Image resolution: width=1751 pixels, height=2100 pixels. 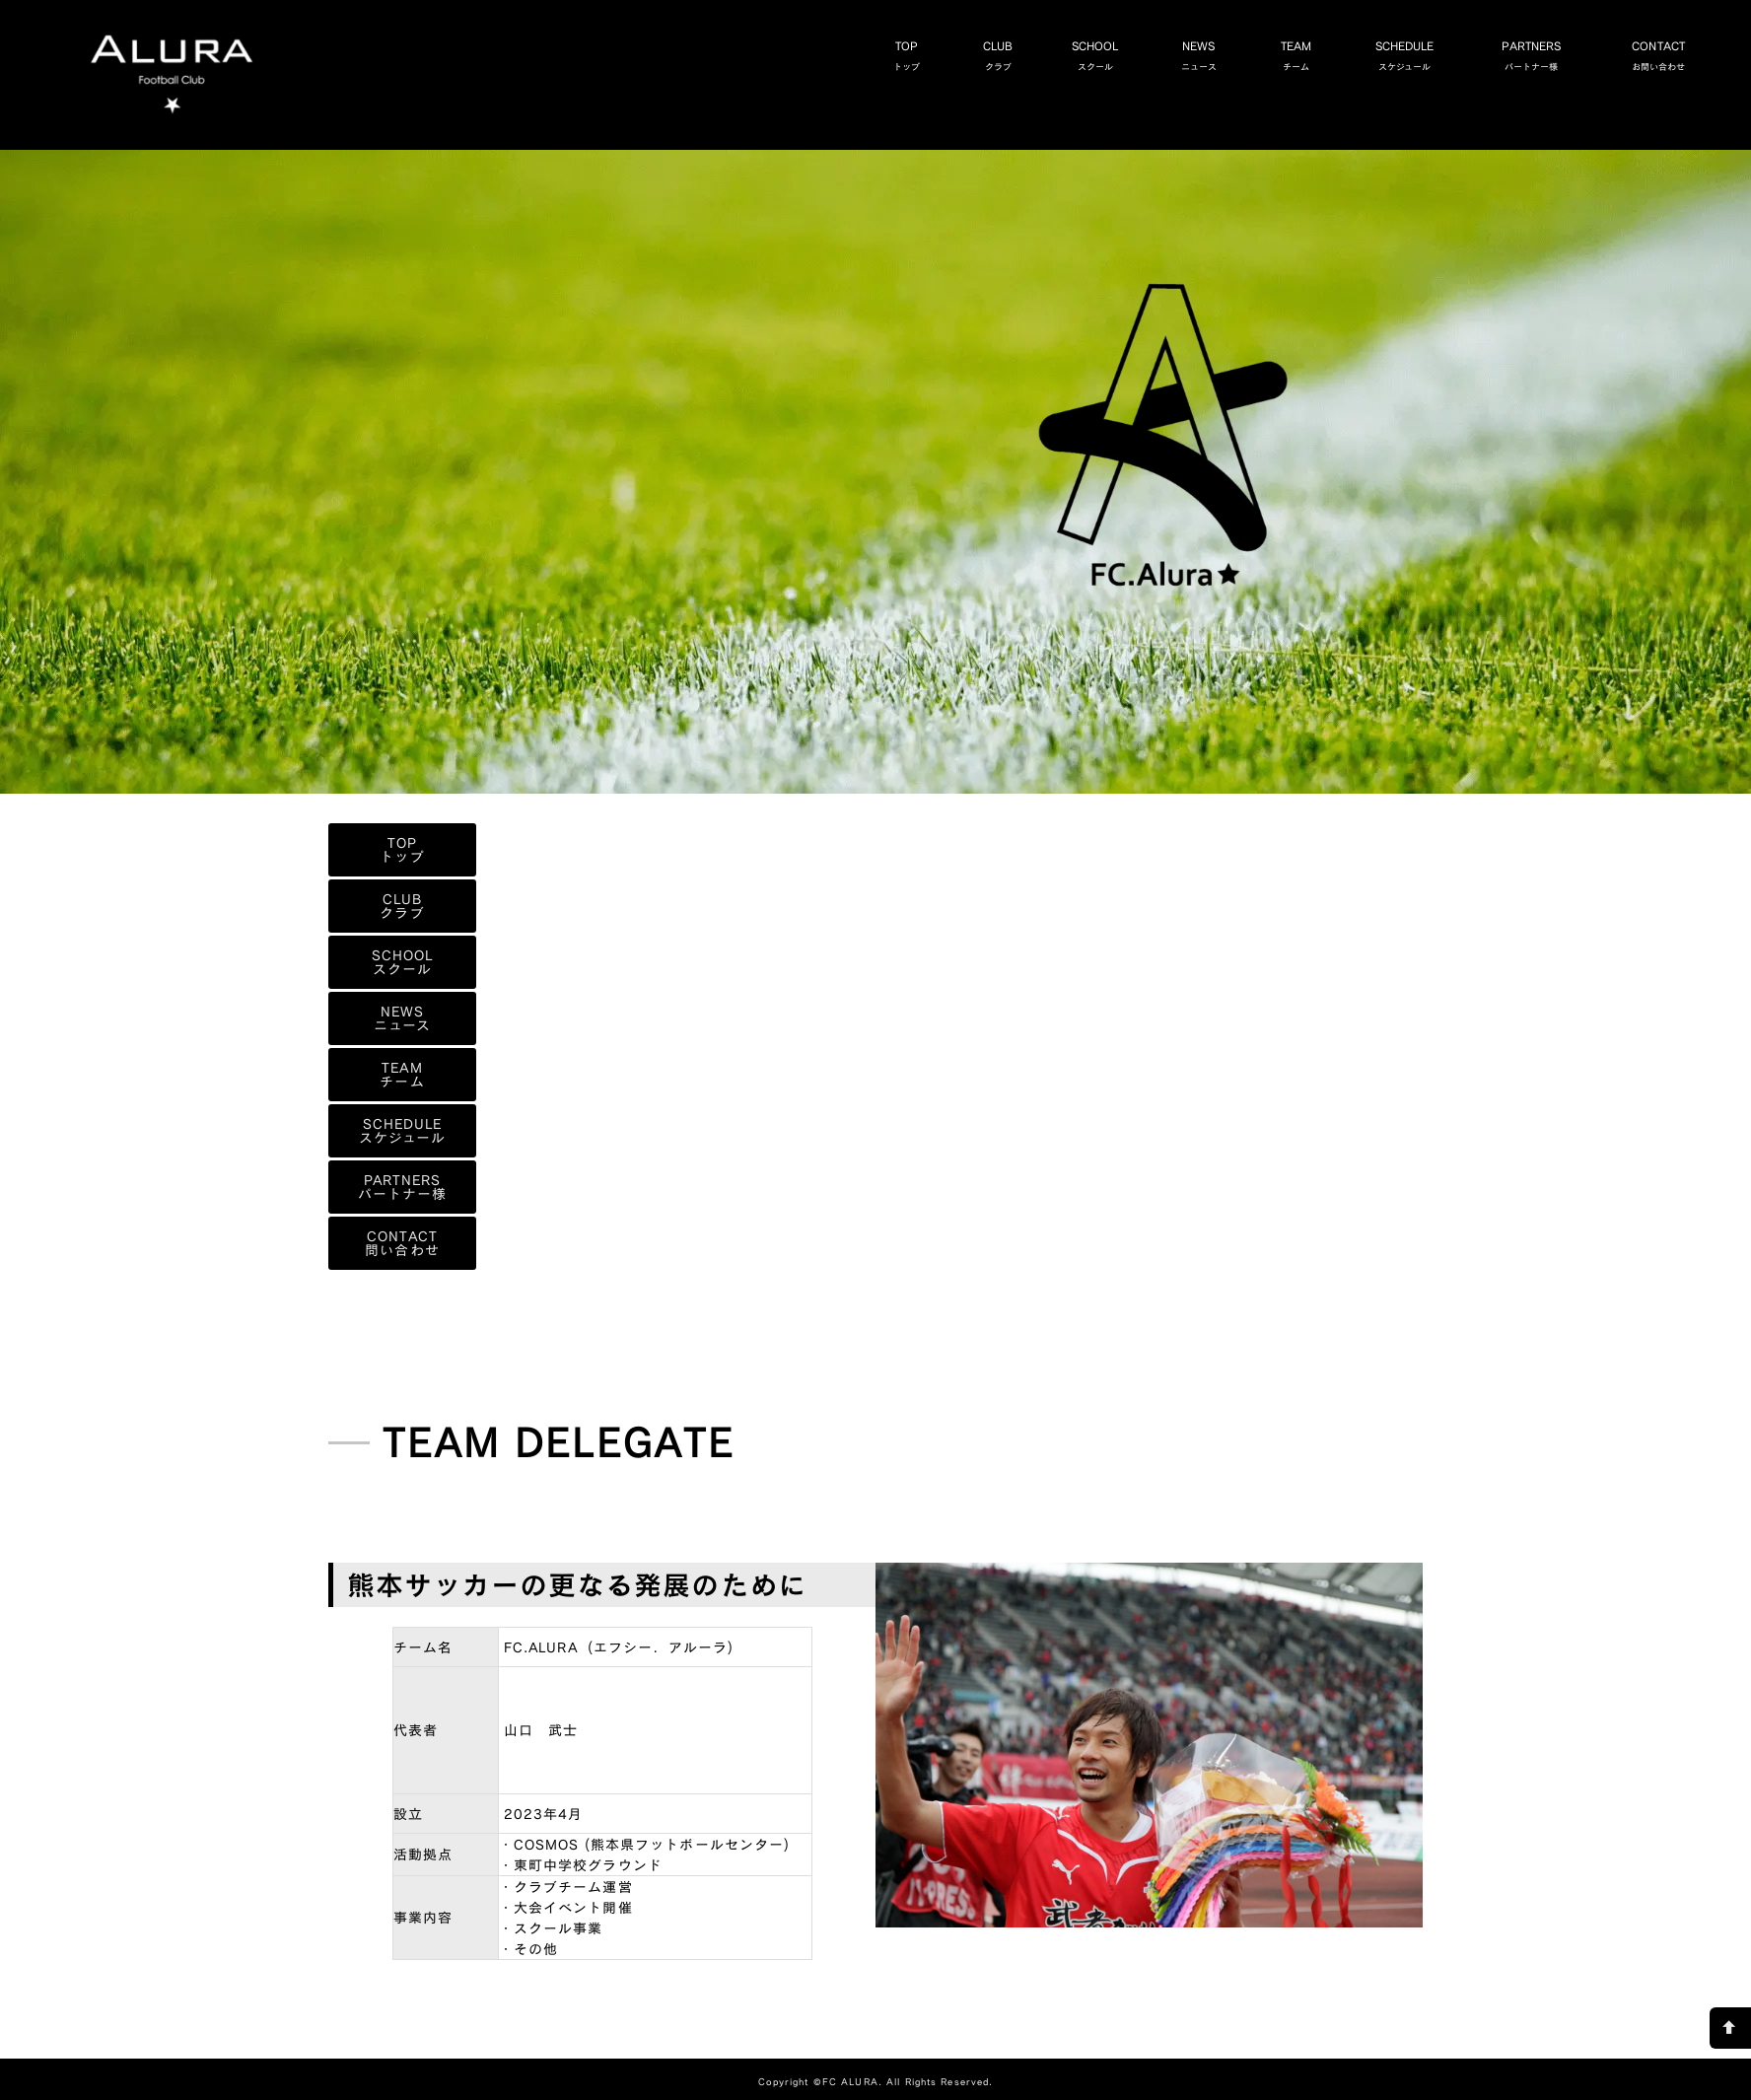 What do you see at coordinates (1239, 55) in the screenshot?
I see `NEWSニュース` at bounding box center [1239, 55].